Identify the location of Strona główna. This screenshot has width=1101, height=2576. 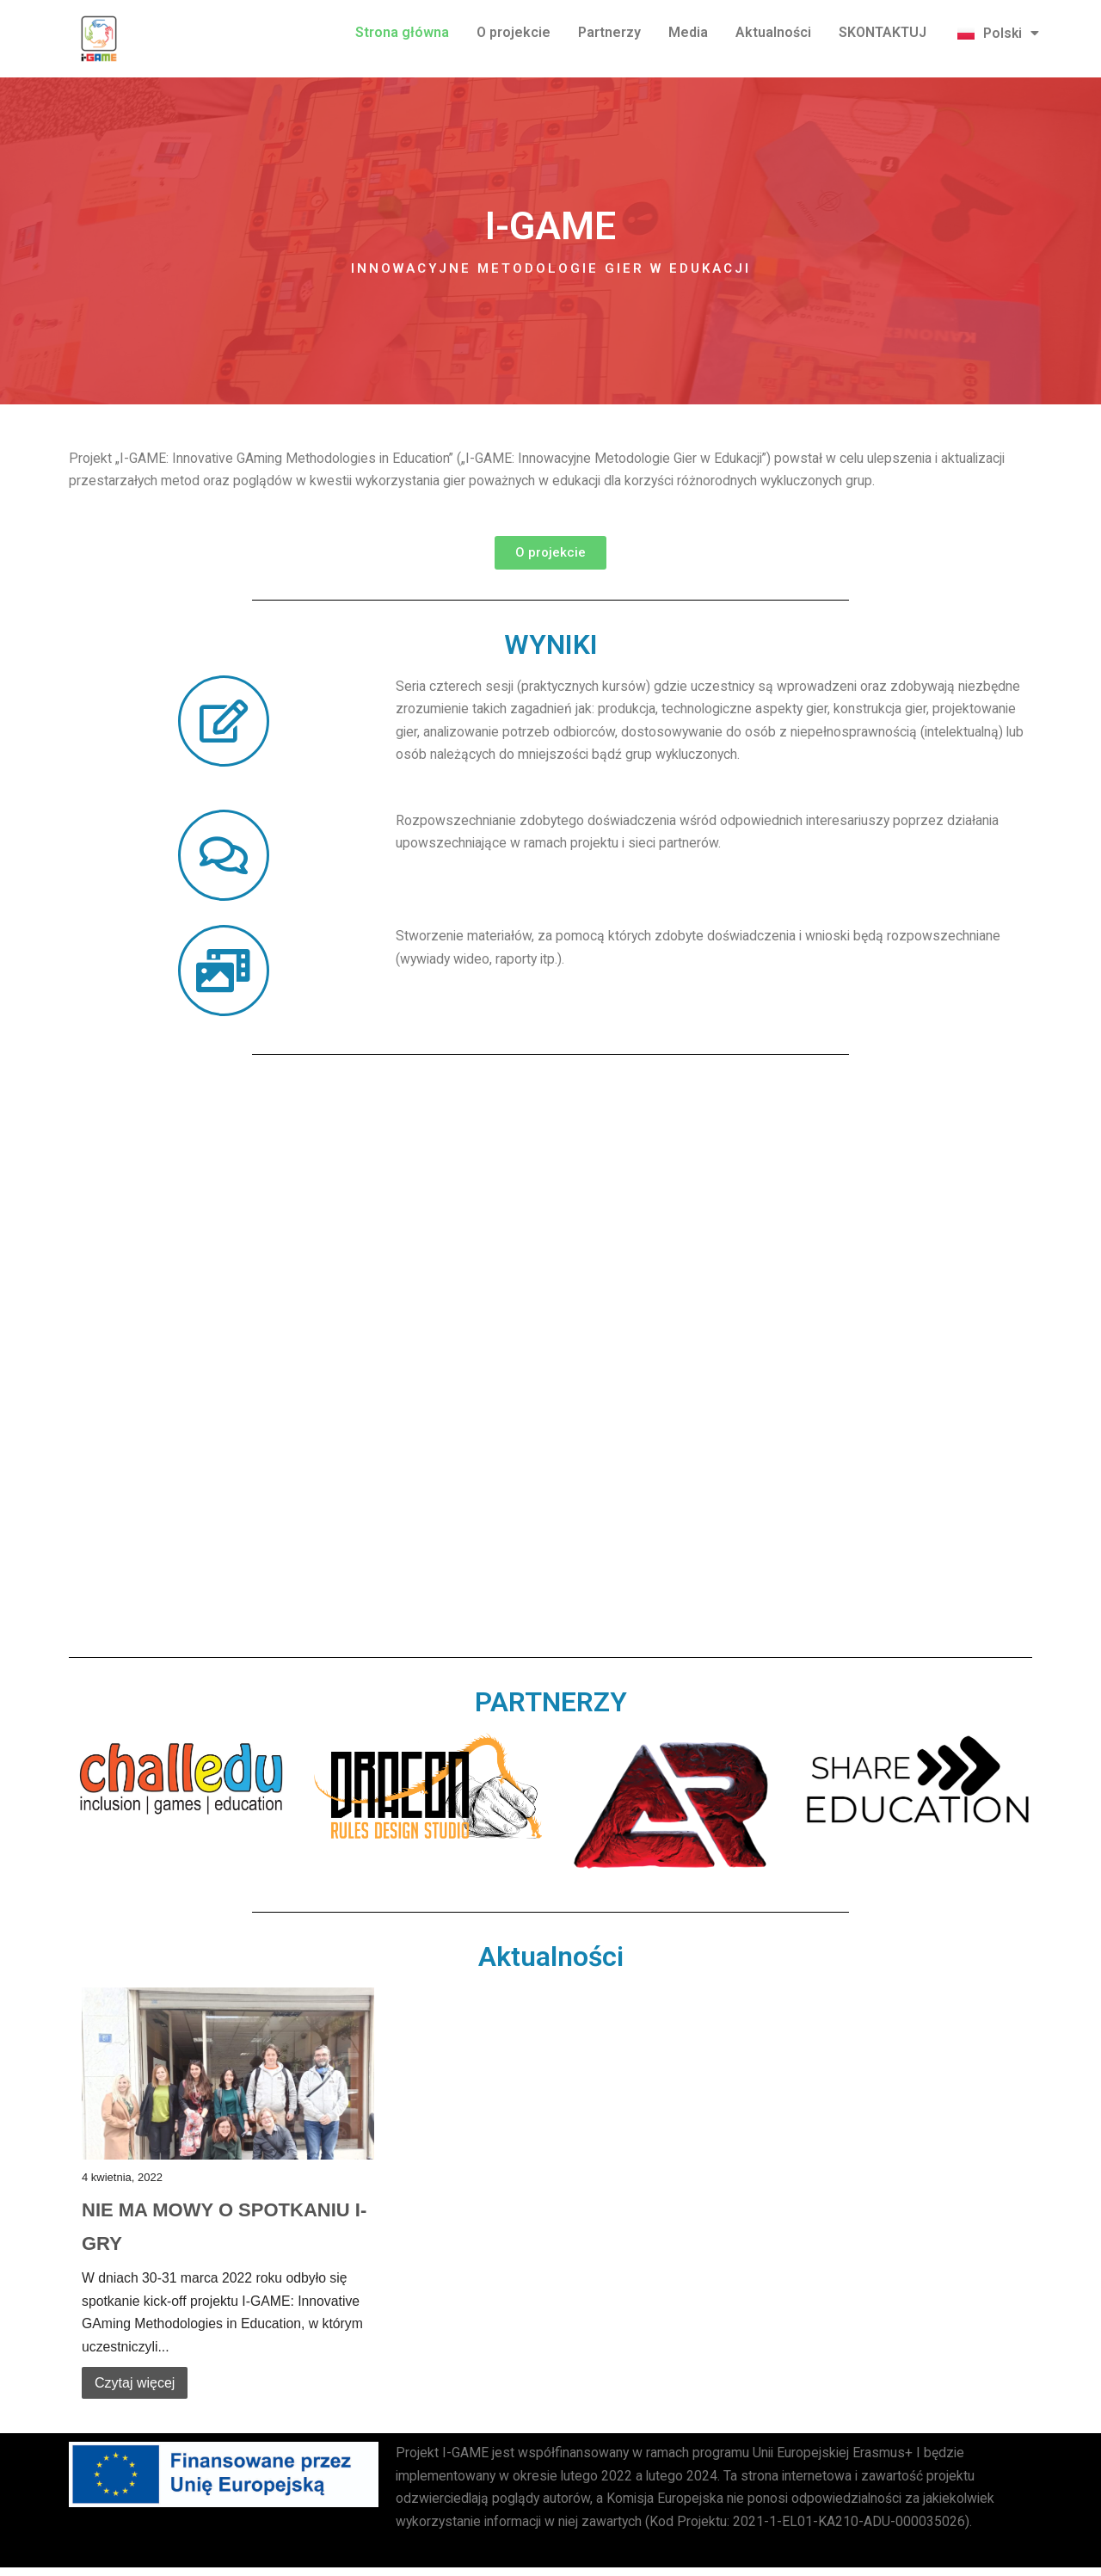
(402, 32).